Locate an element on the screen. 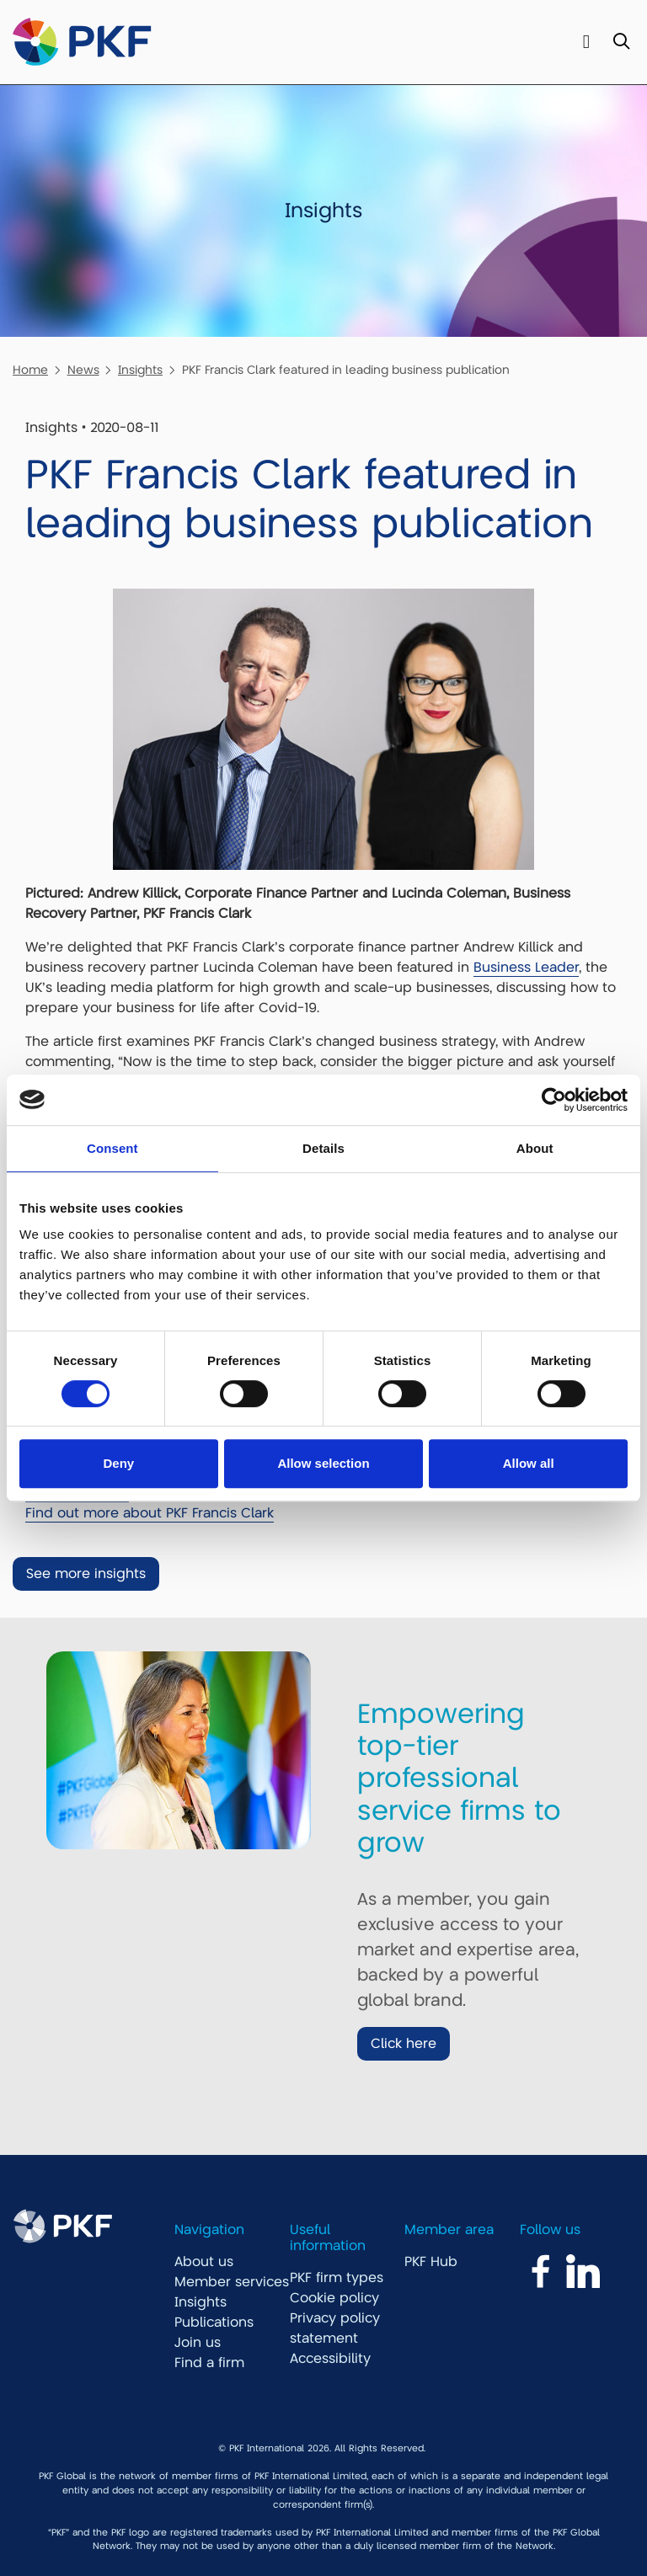 The image size is (647, 2576). Home is located at coordinates (30, 369).